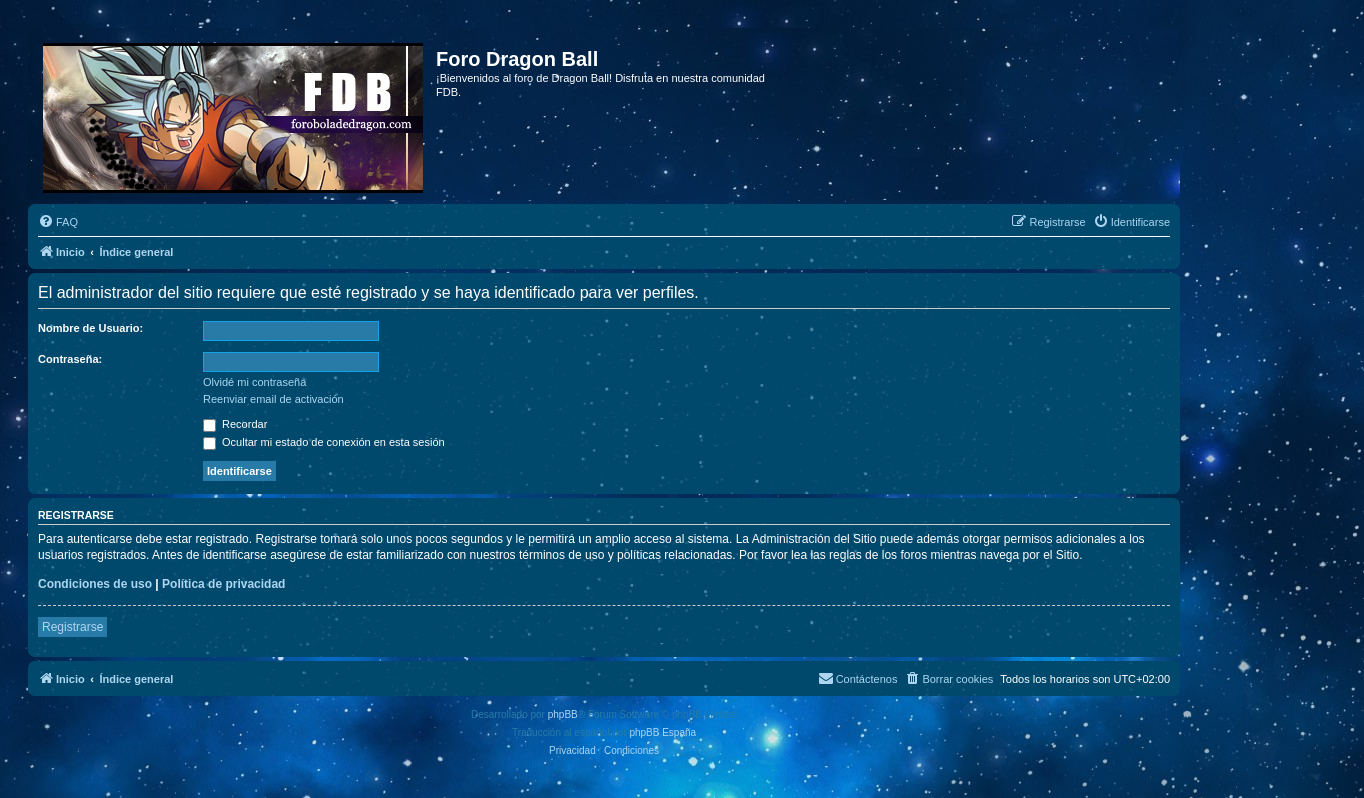 This screenshot has width=1364, height=798. I want to click on Recordar, so click(235, 424).